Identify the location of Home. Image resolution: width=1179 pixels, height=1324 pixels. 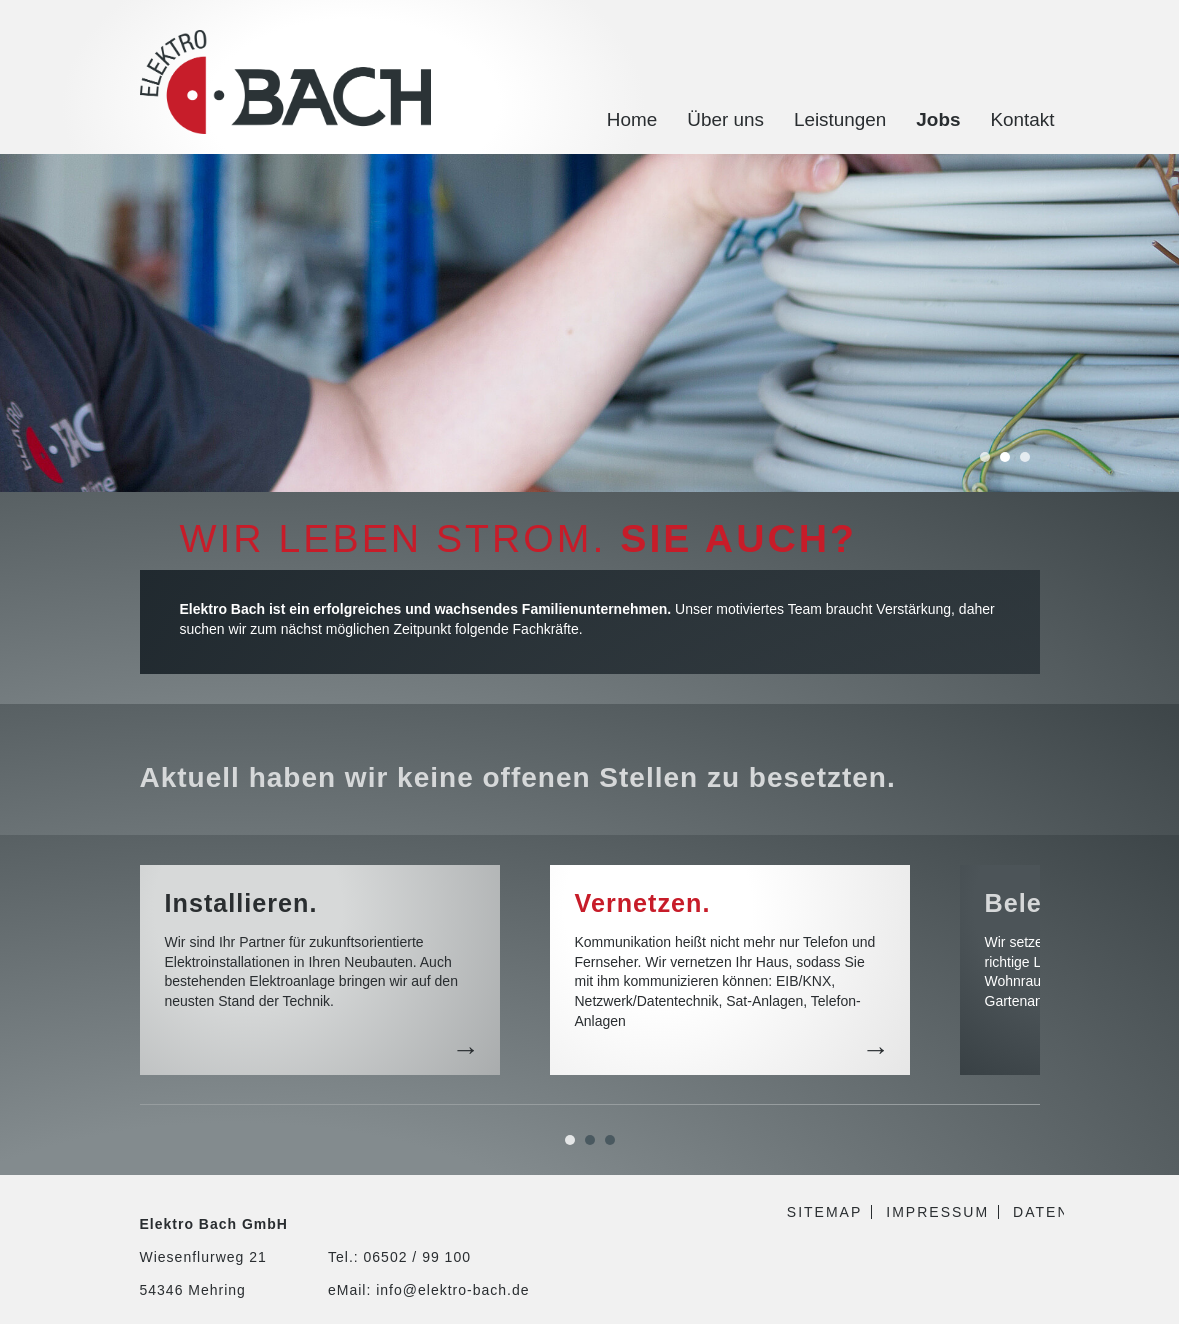
(632, 119).